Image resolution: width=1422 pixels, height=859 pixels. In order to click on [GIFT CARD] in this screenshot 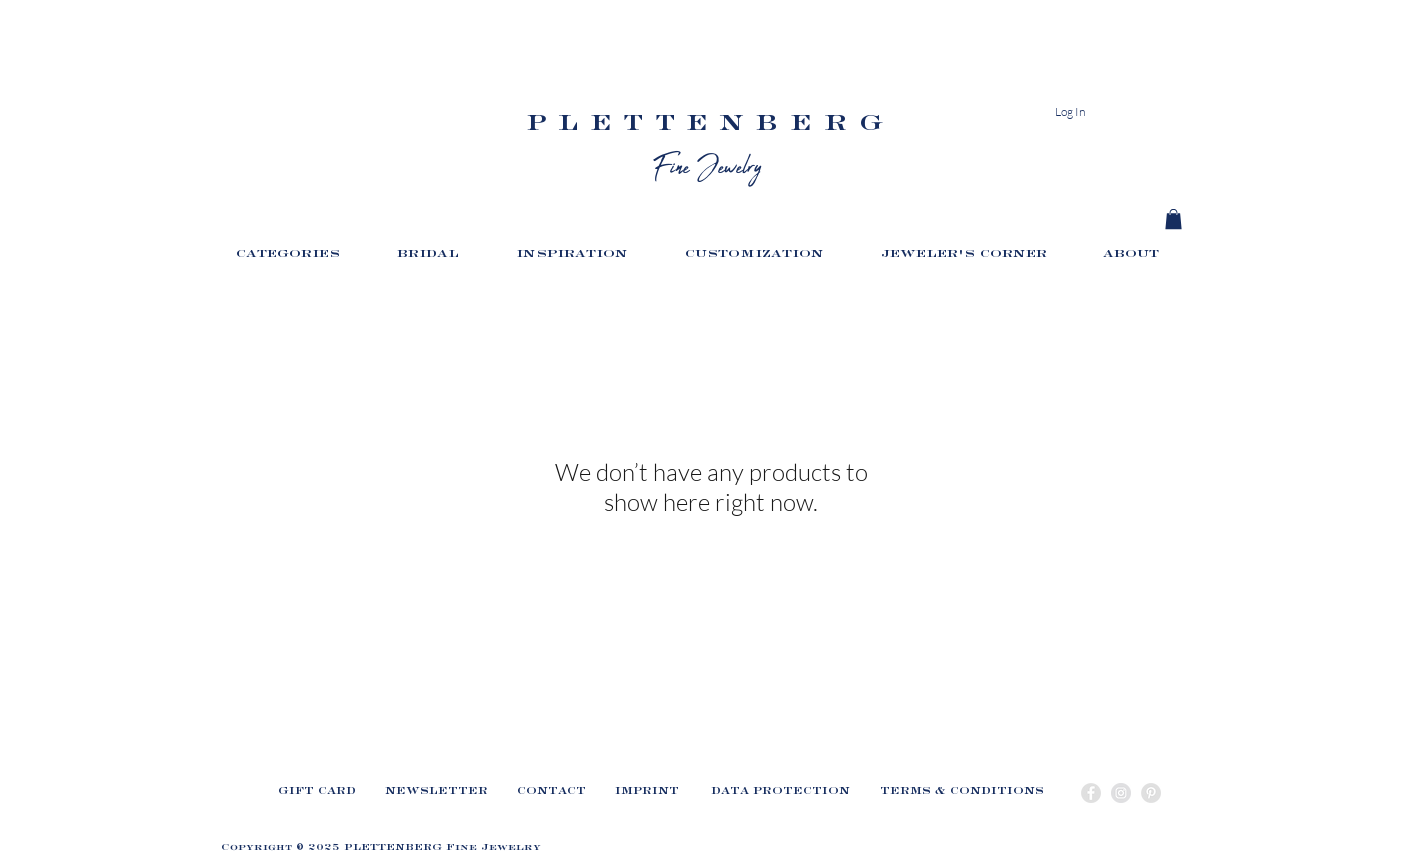, I will do `click(317, 795)`.